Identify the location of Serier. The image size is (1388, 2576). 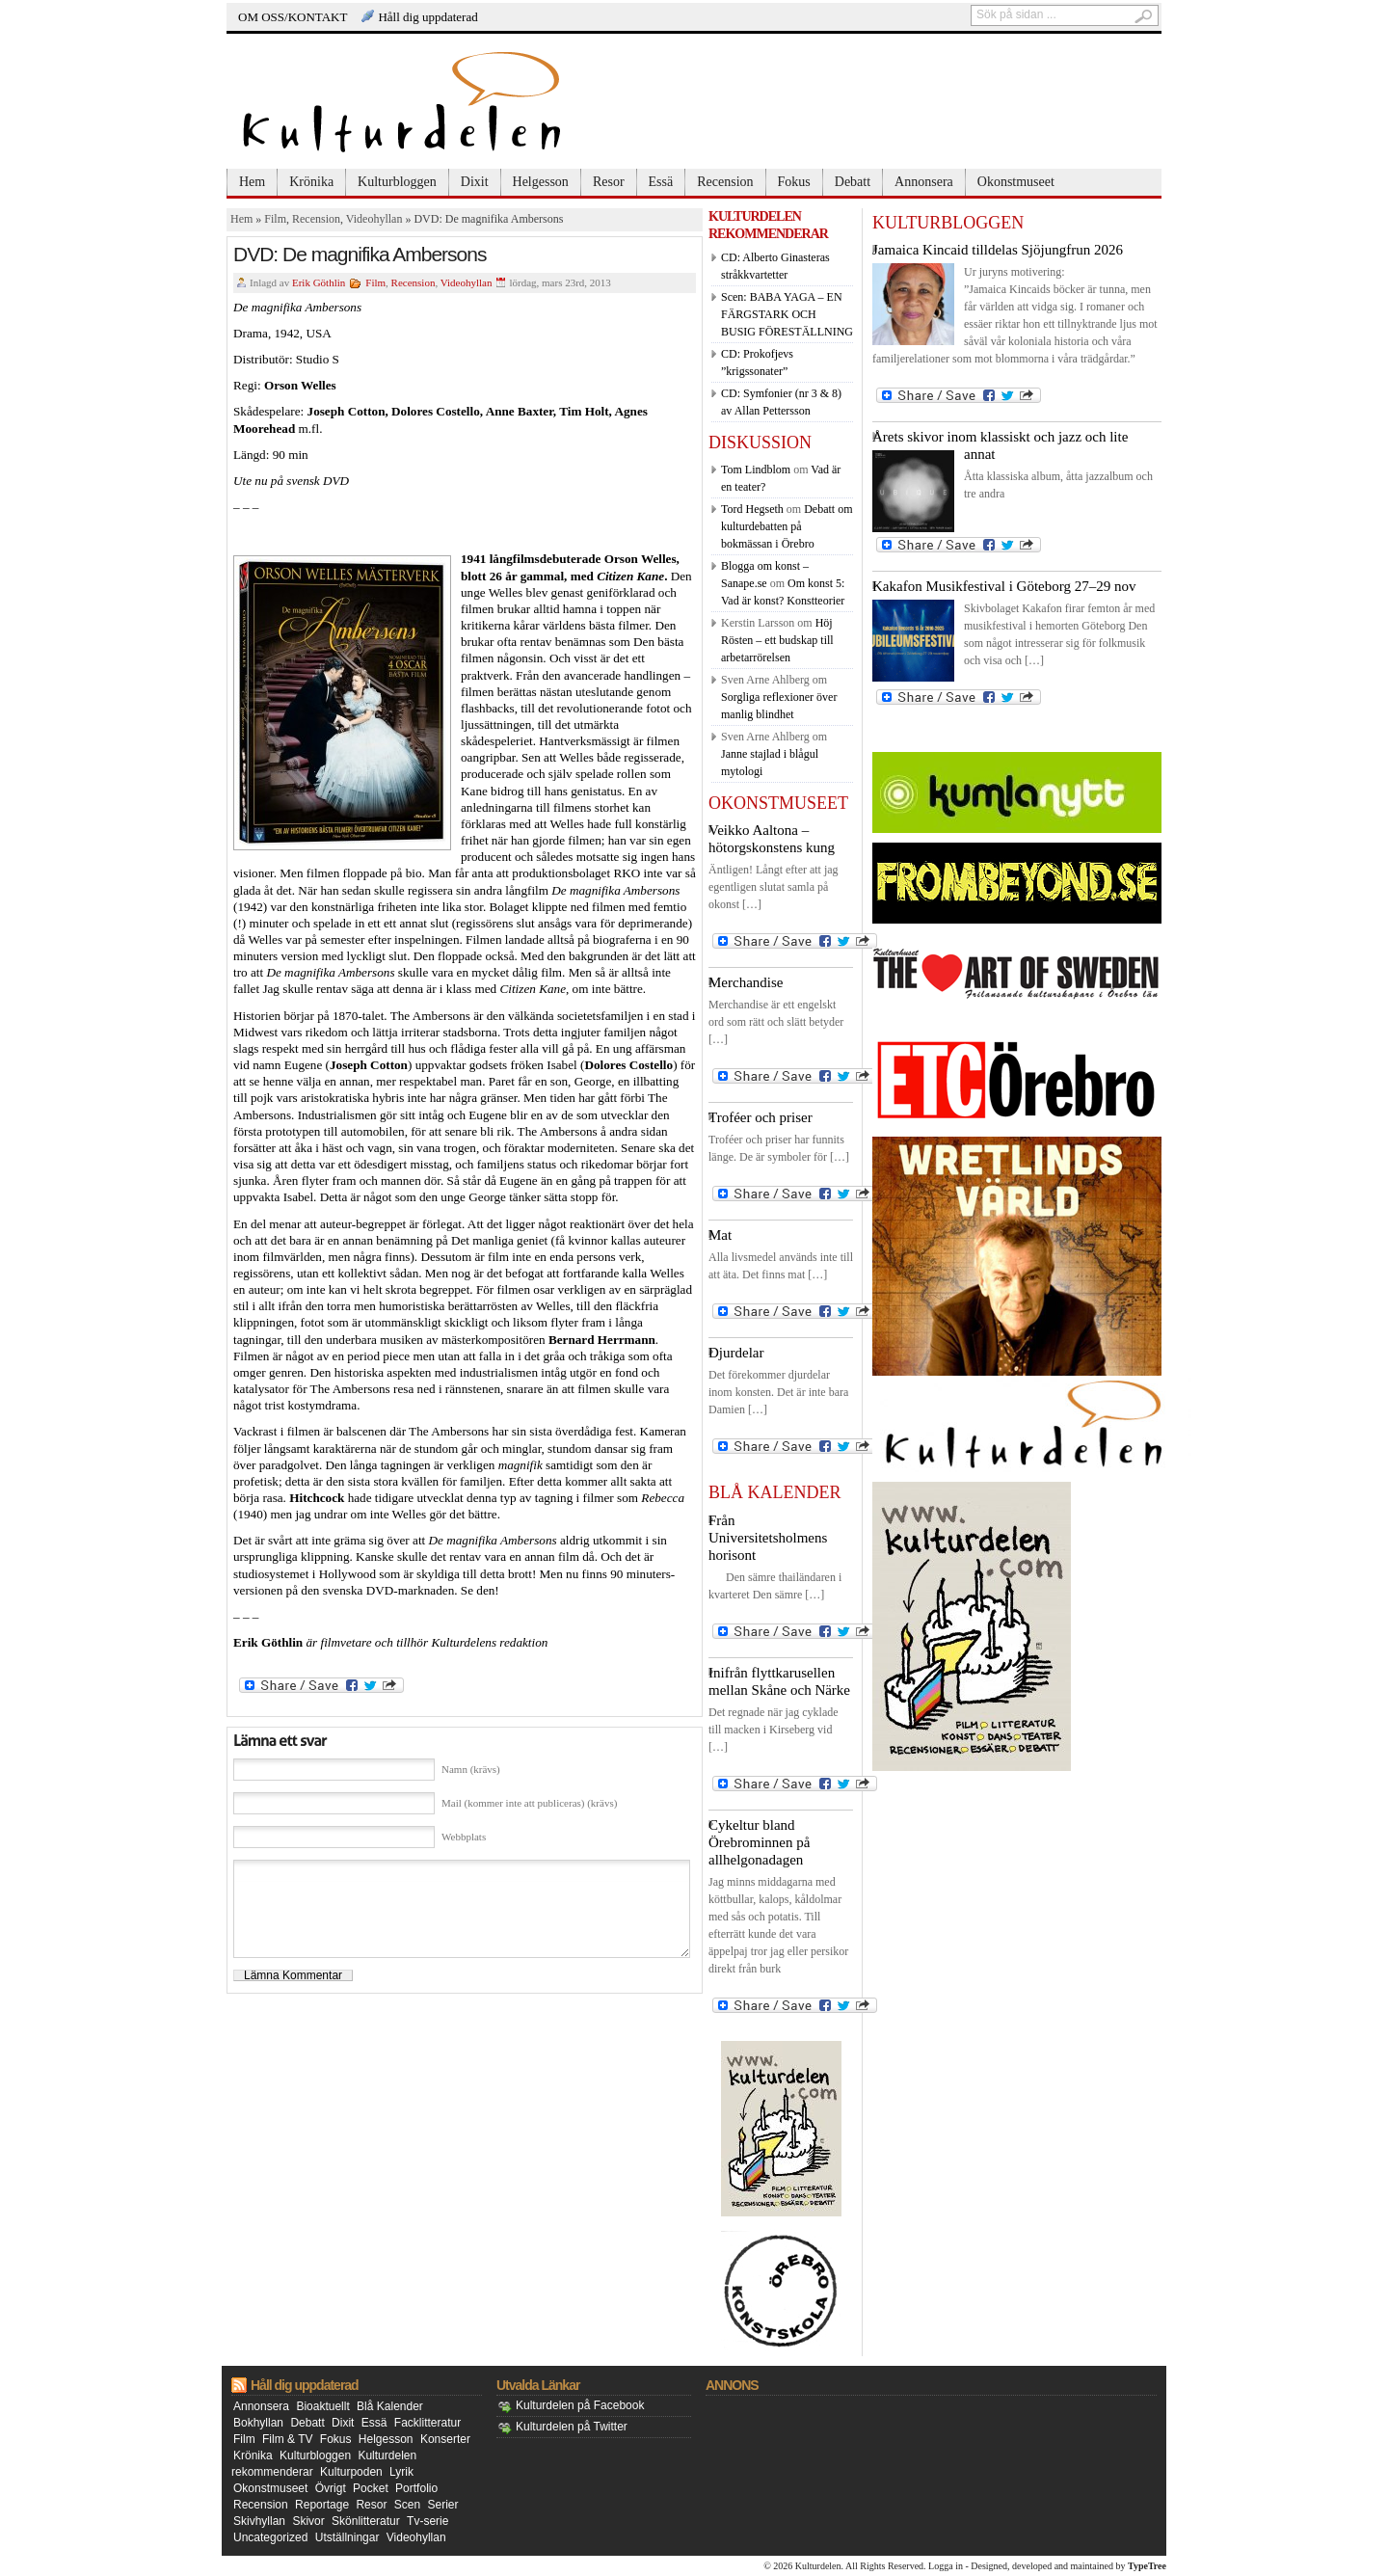
(443, 2504).